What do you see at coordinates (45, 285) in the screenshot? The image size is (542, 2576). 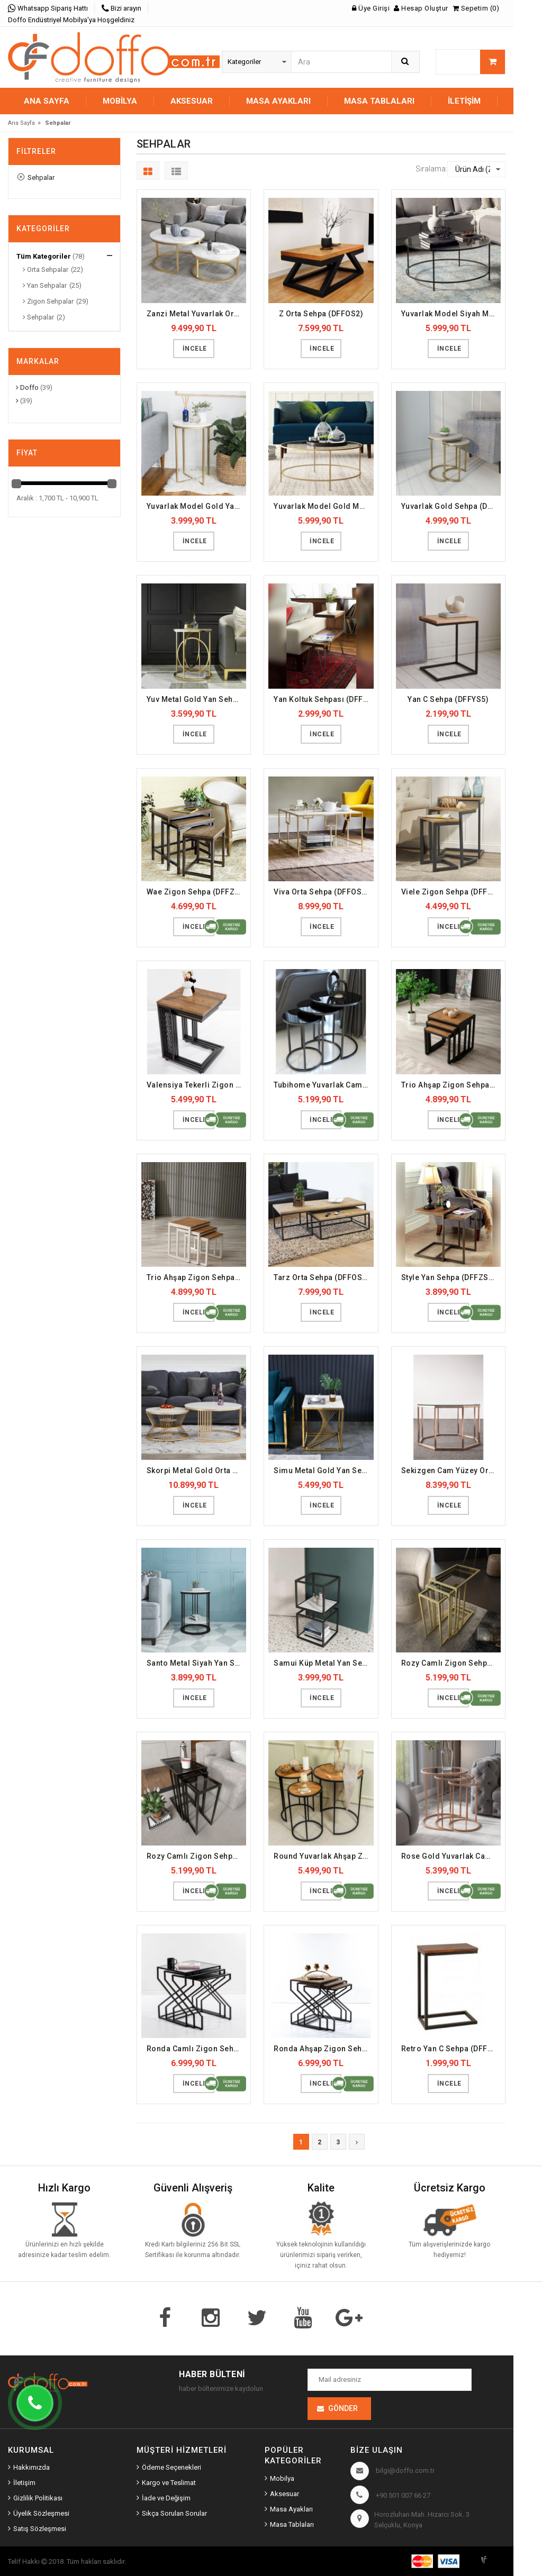 I see `Yan Sehpalar` at bounding box center [45, 285].